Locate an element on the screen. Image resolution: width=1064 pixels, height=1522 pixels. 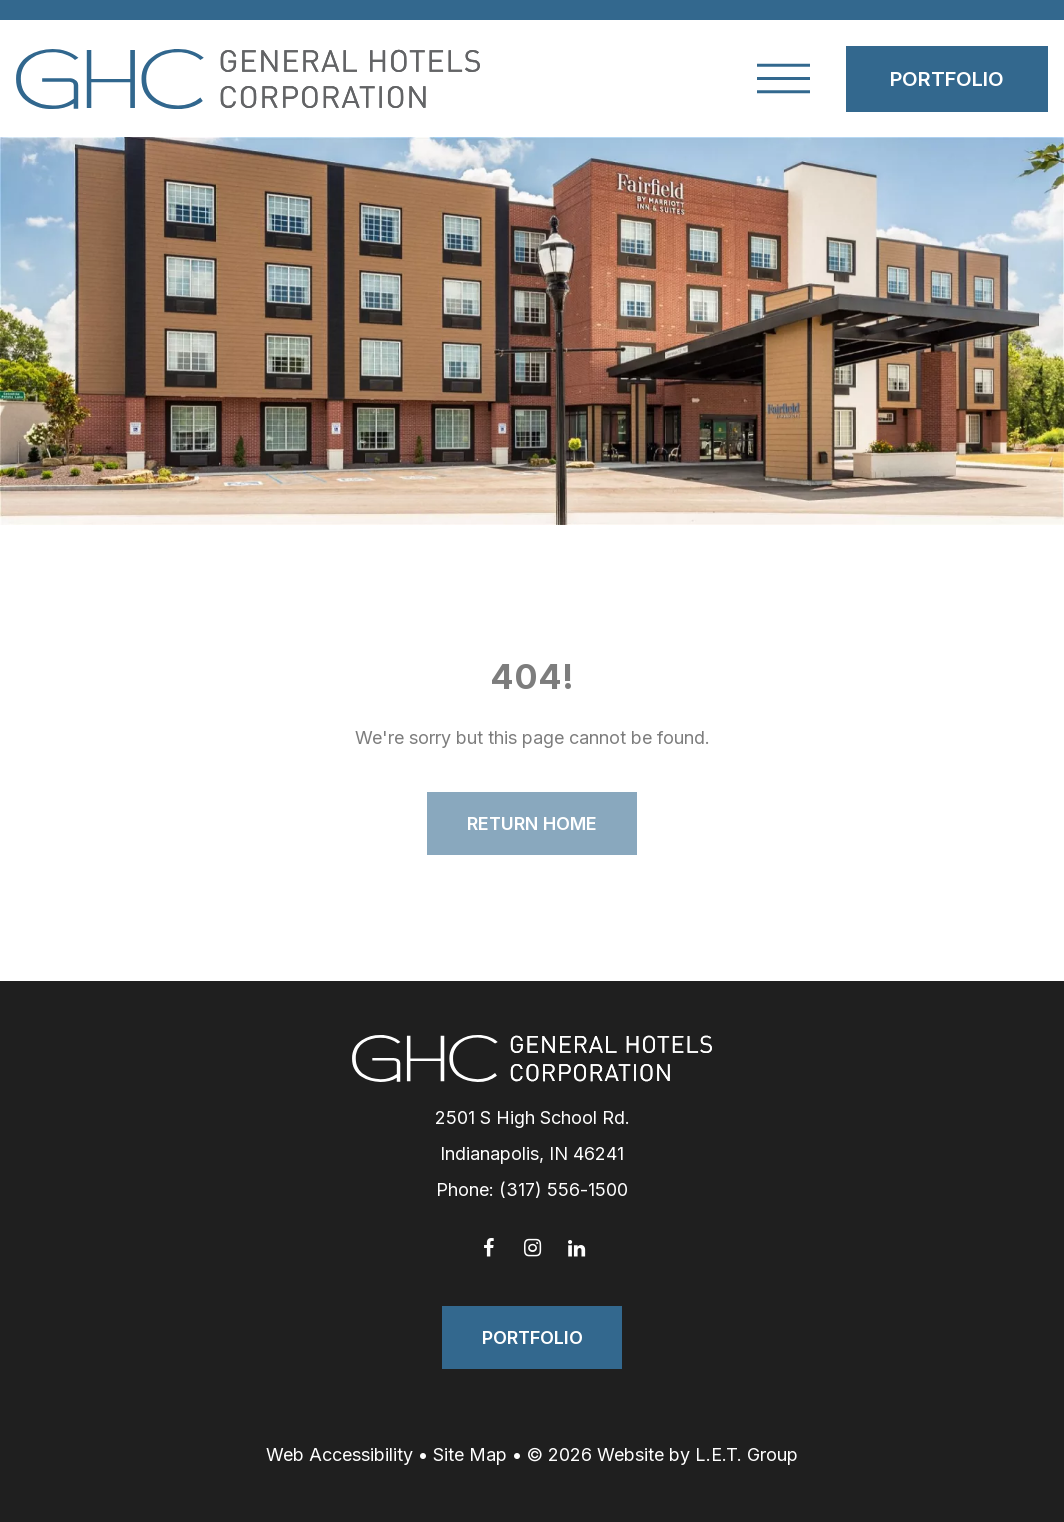
[LinkedIn] is located at coordinates (576, 1248).